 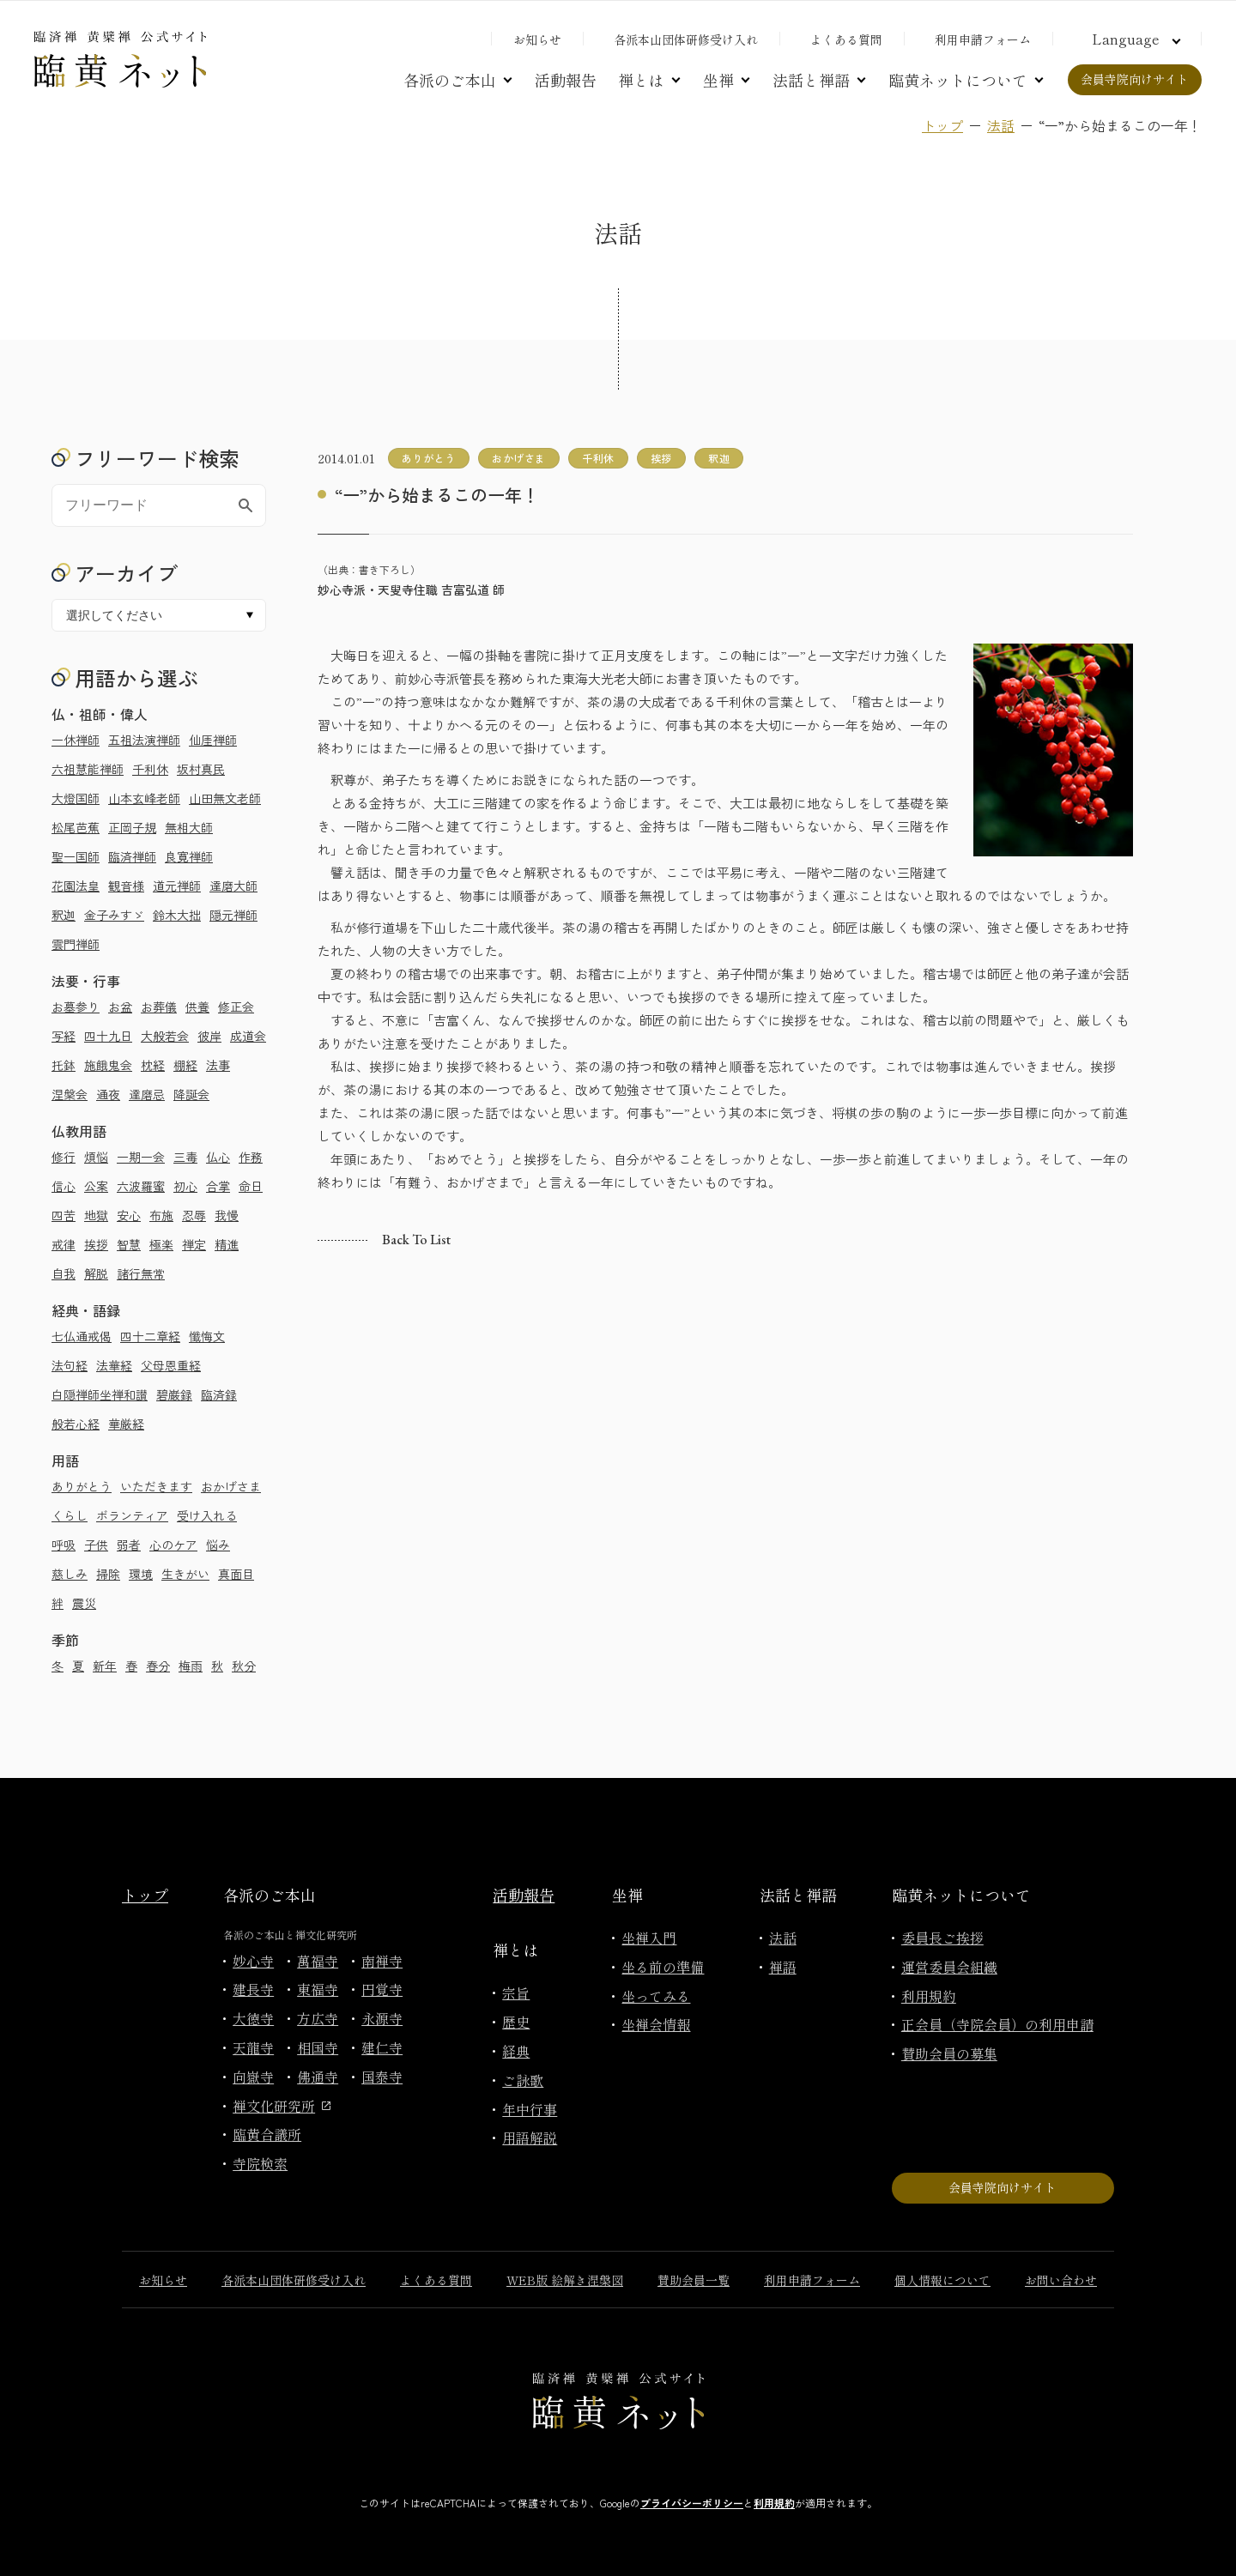 I want to click on おかげさま, so click(x=231, y=1486).